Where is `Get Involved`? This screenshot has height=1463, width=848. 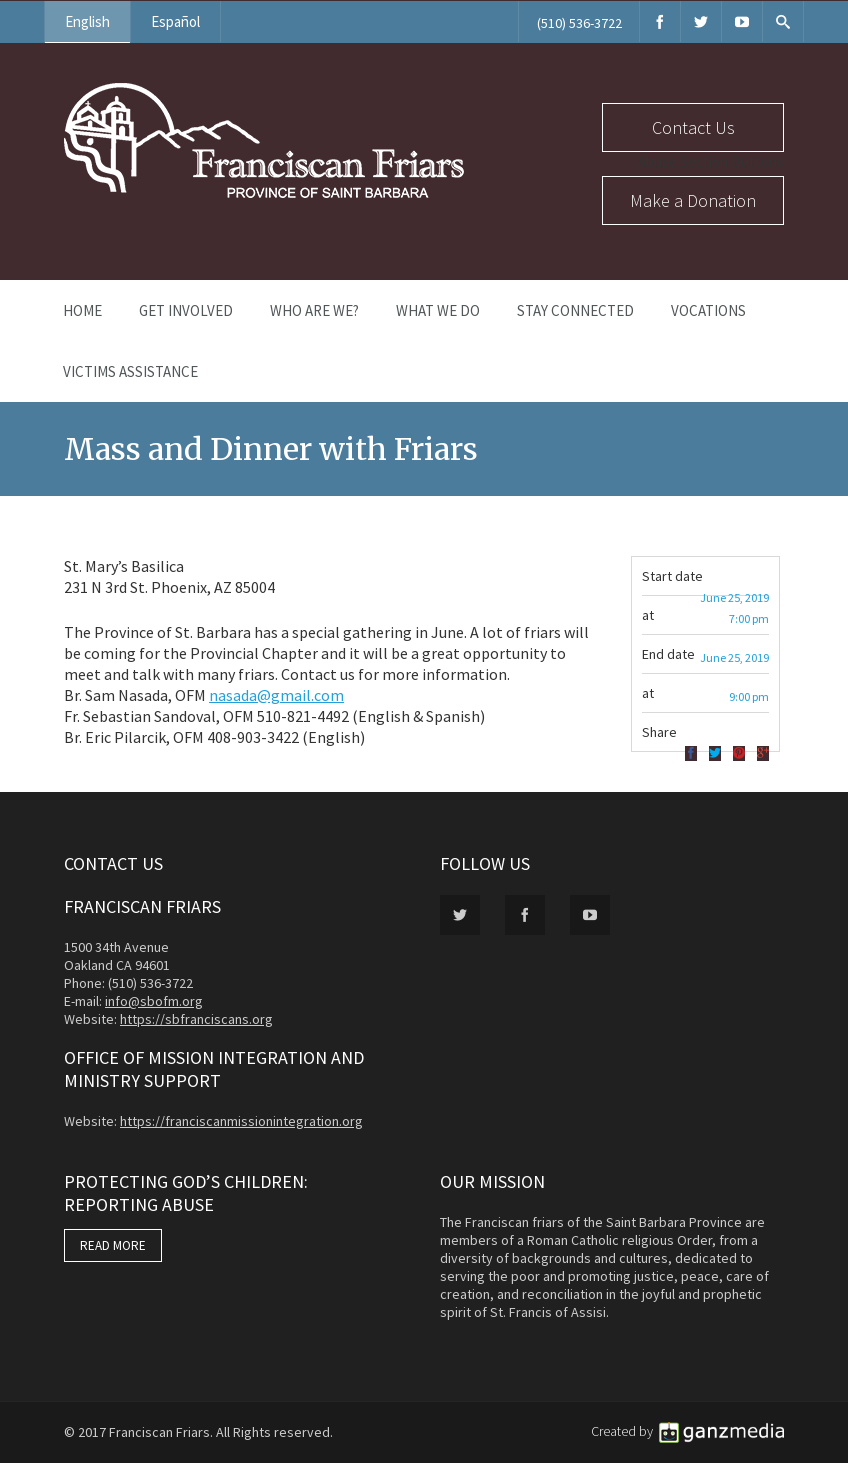
Get Involved is located at coordinates (186, 310).